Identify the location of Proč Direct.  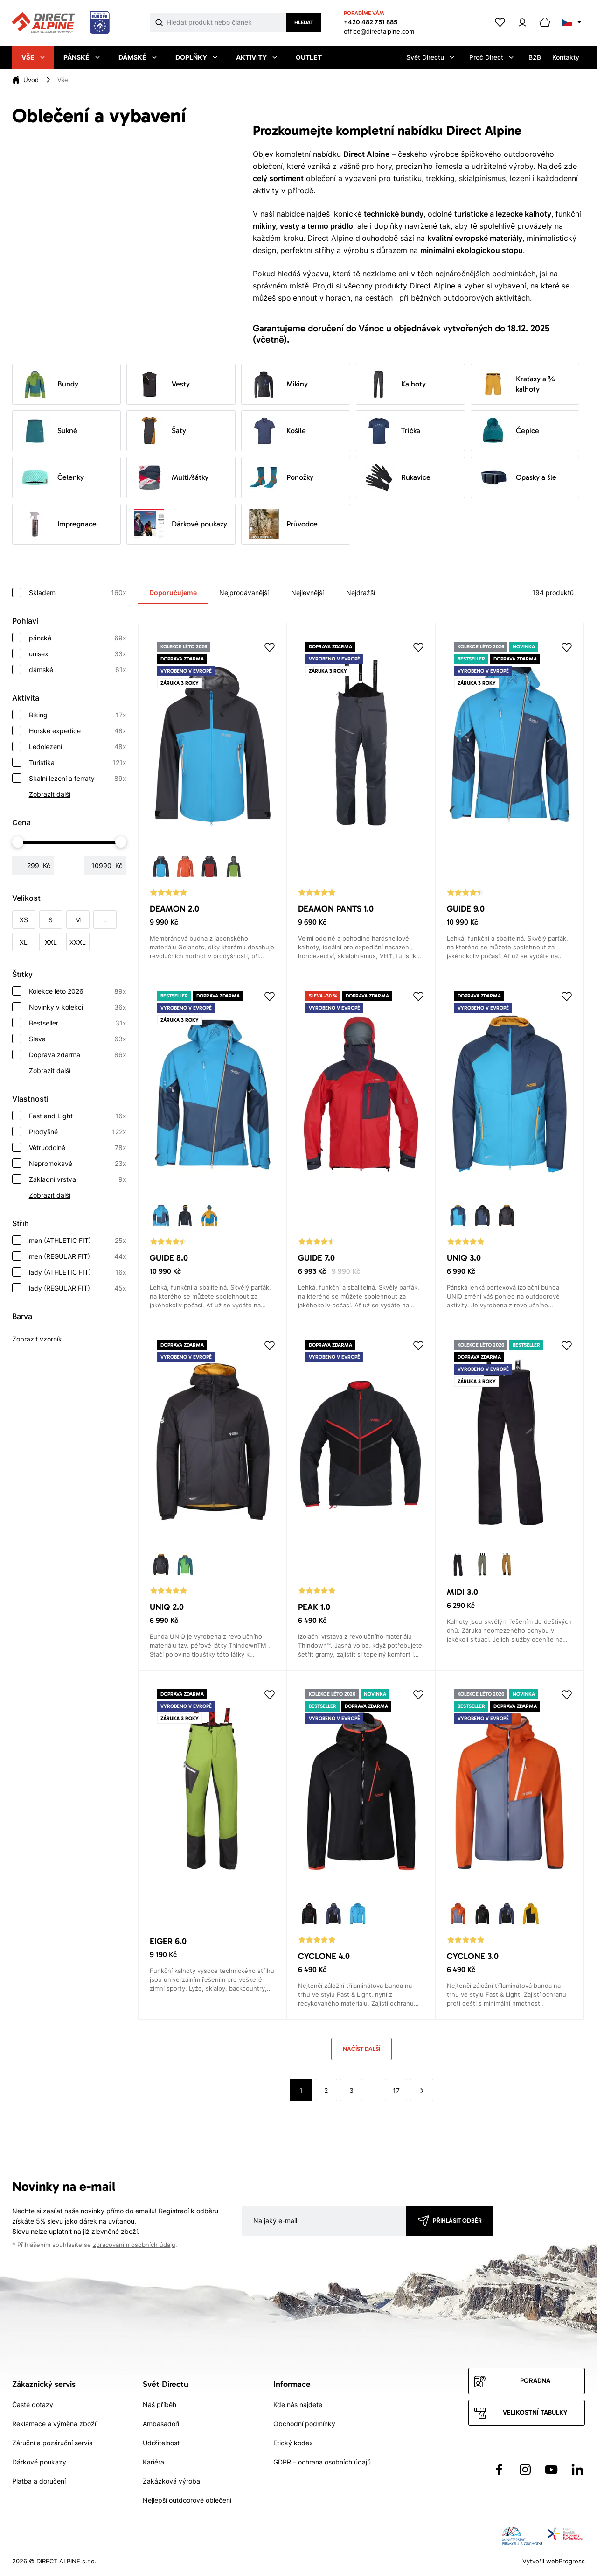
(491, 57).